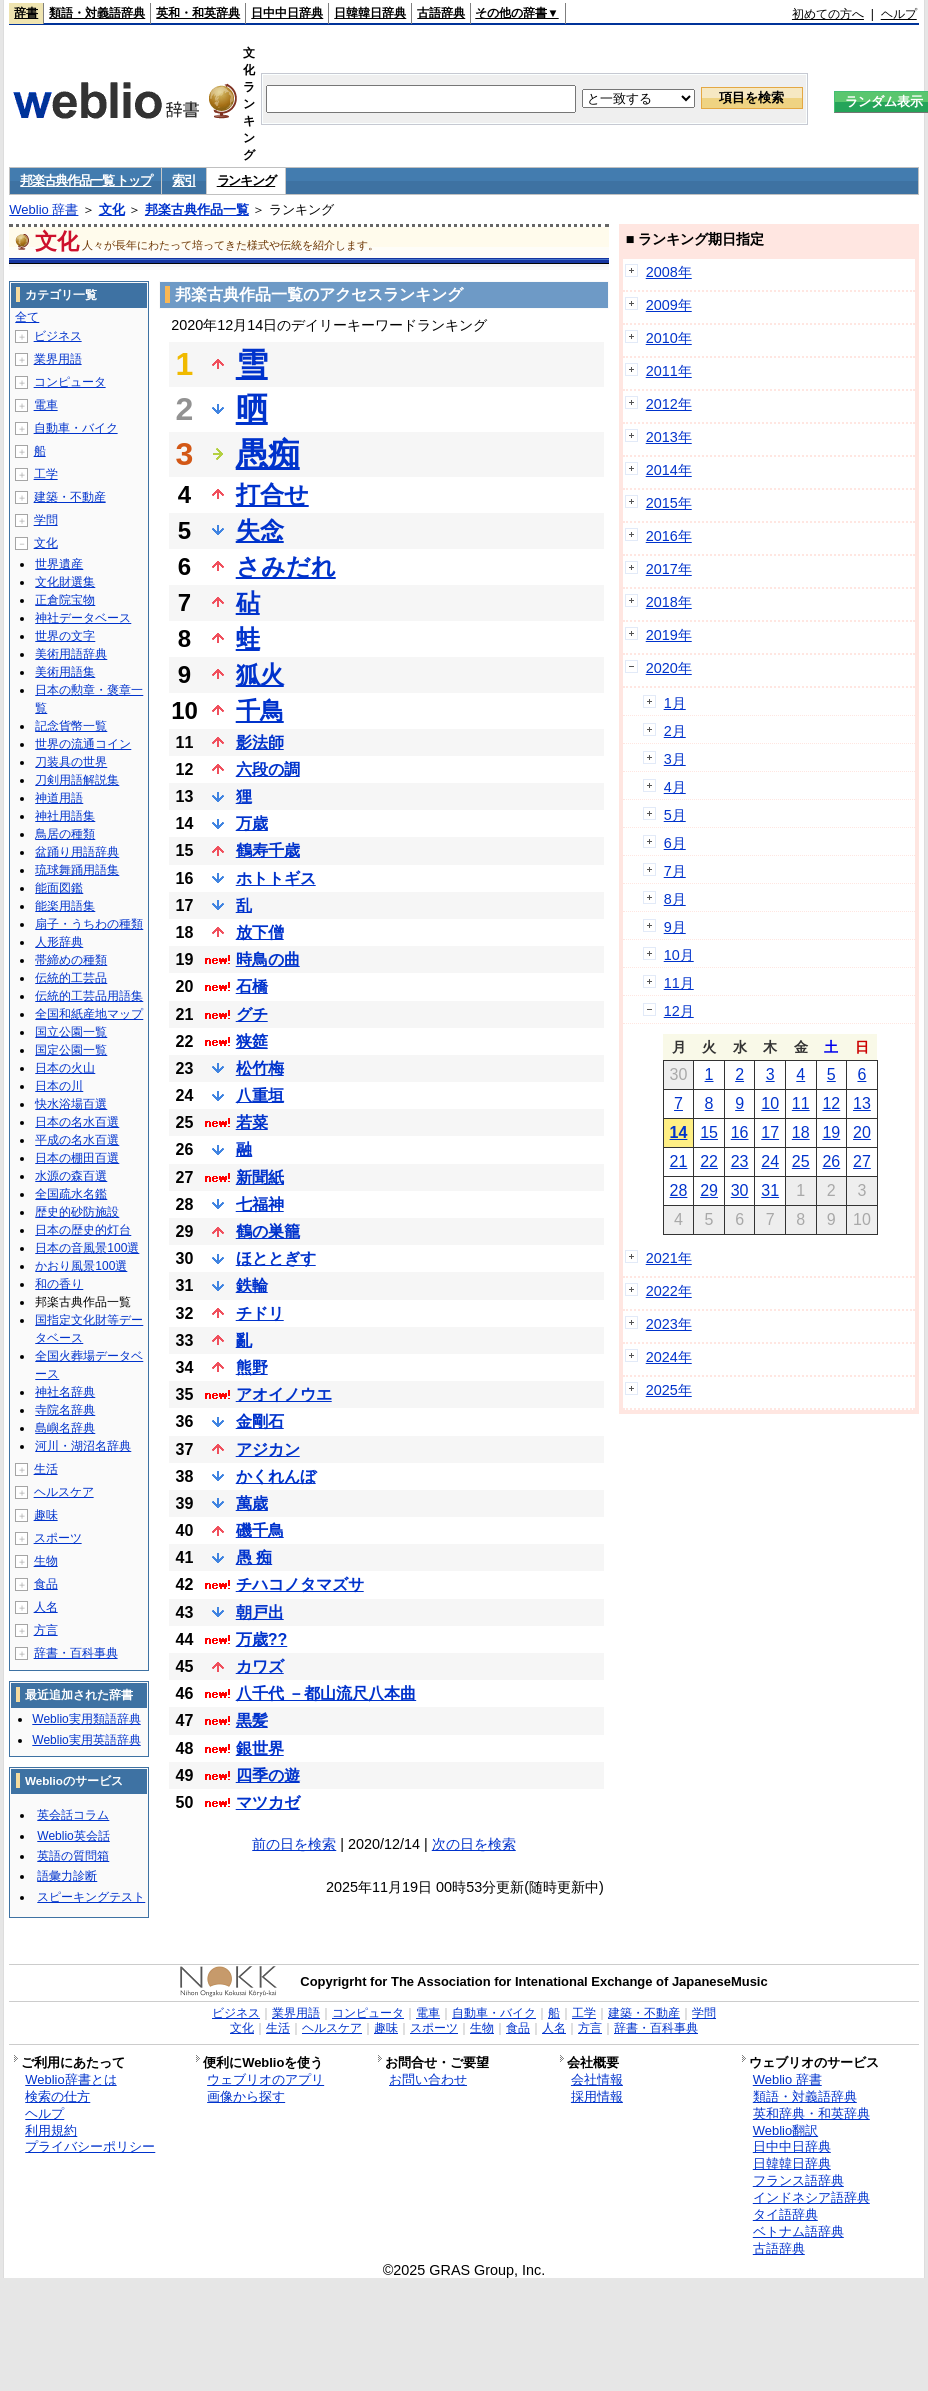 Image resolution: width=928 pixels, height=2391 pixels. I want to click on 業界用語, so click(58, 359).